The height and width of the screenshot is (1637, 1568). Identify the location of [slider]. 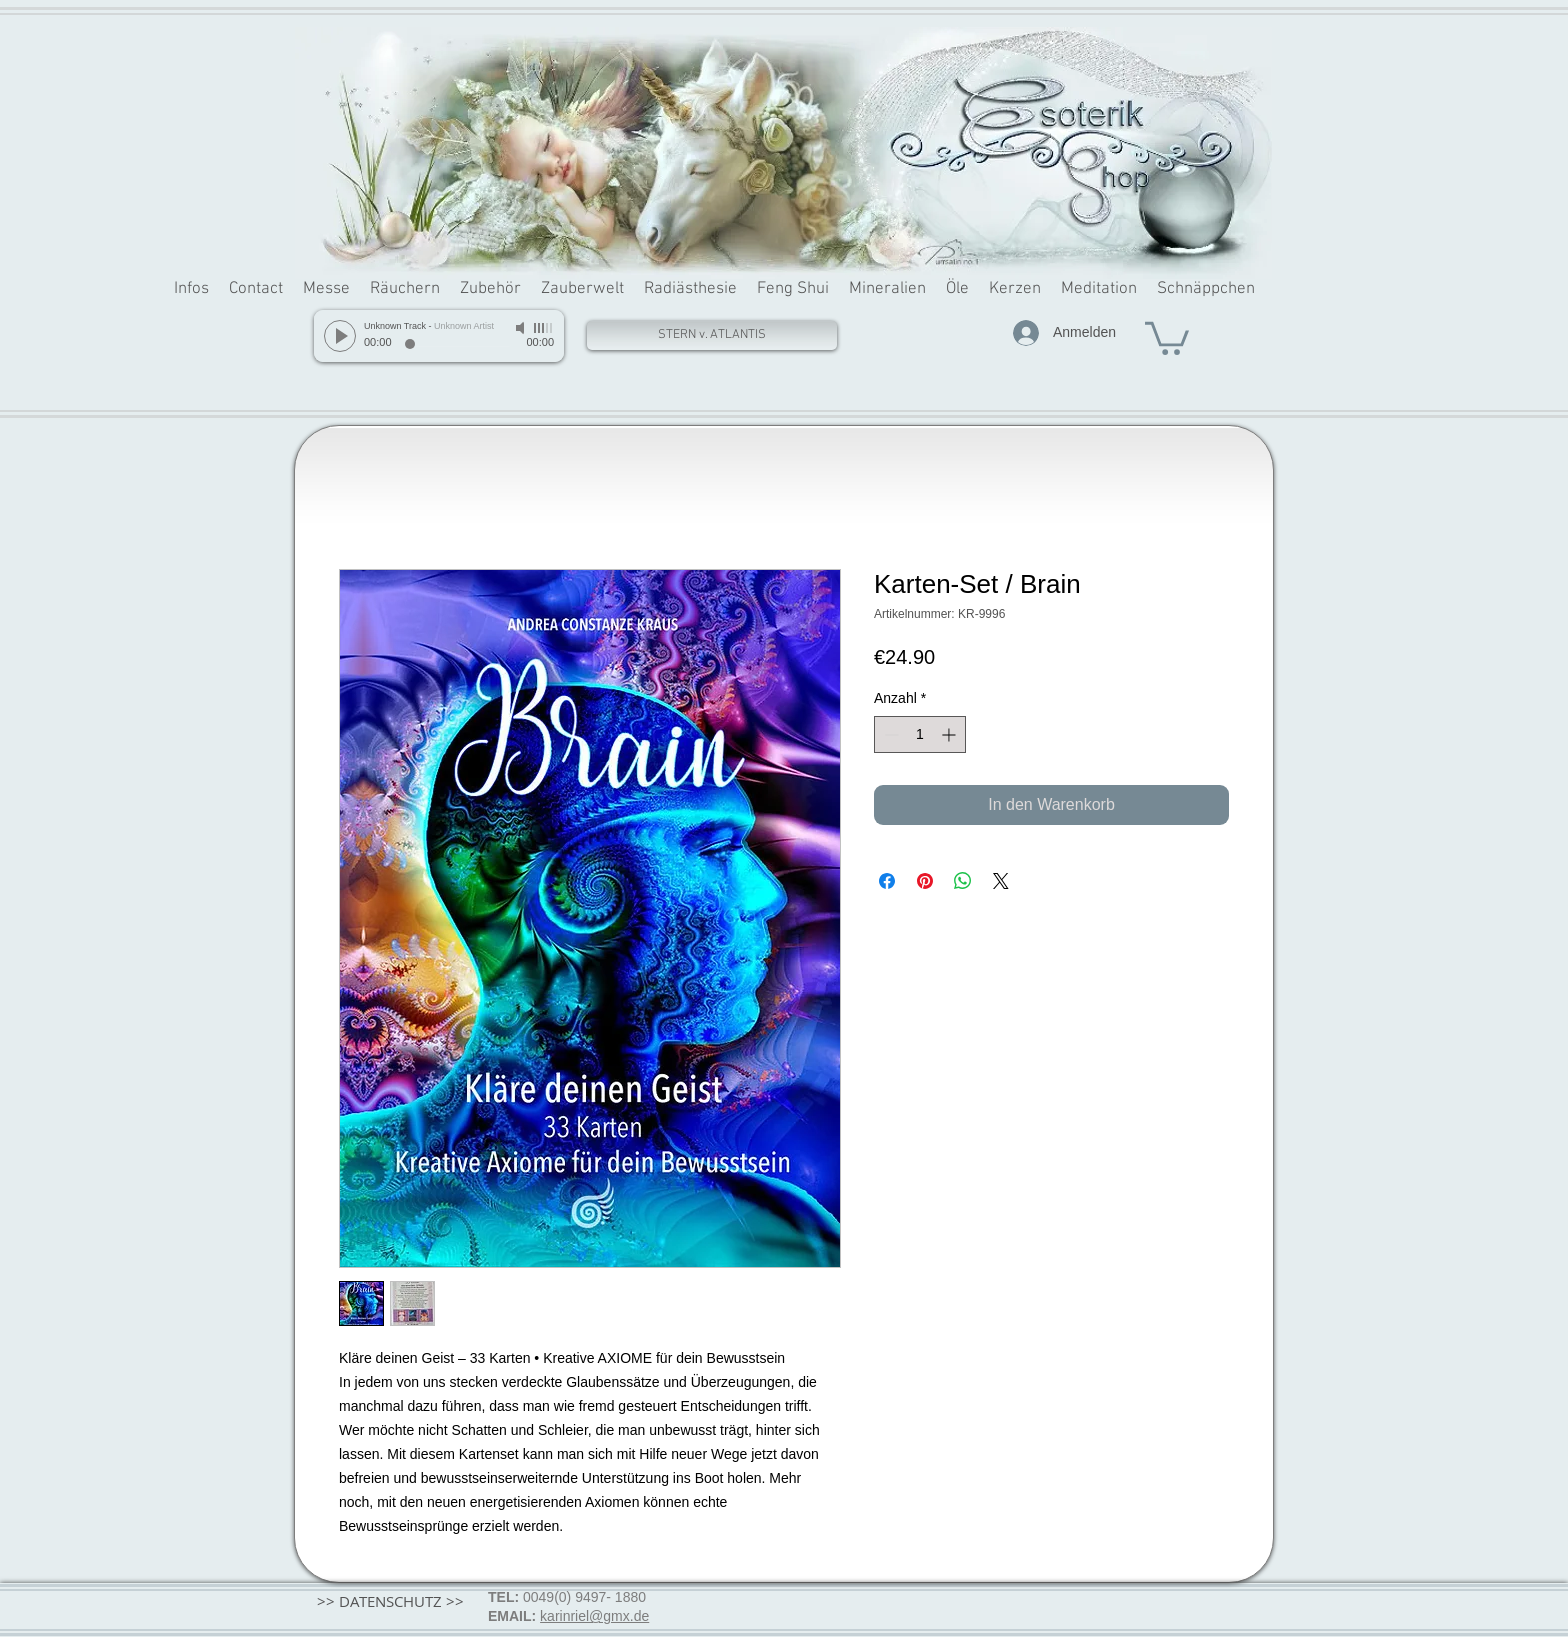
(544, 328).